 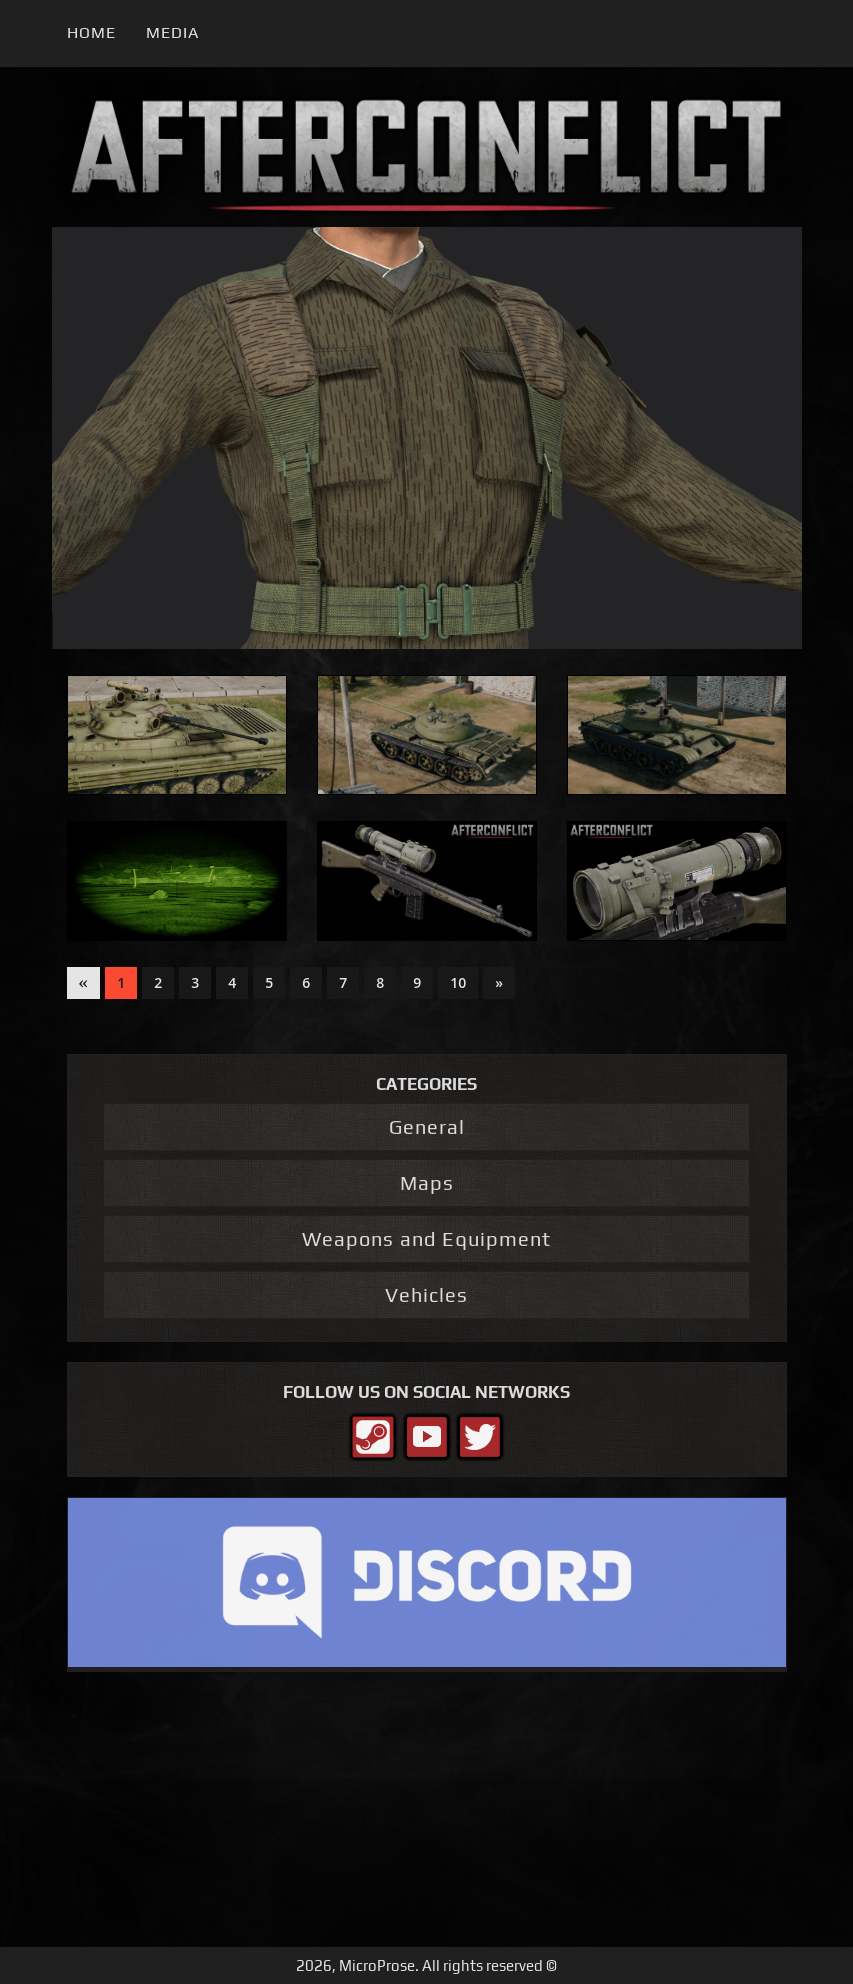 What do you see at coordinates (427, 1182) in the screenshot?
I see `Maps` at bounding box center [427, 1182].